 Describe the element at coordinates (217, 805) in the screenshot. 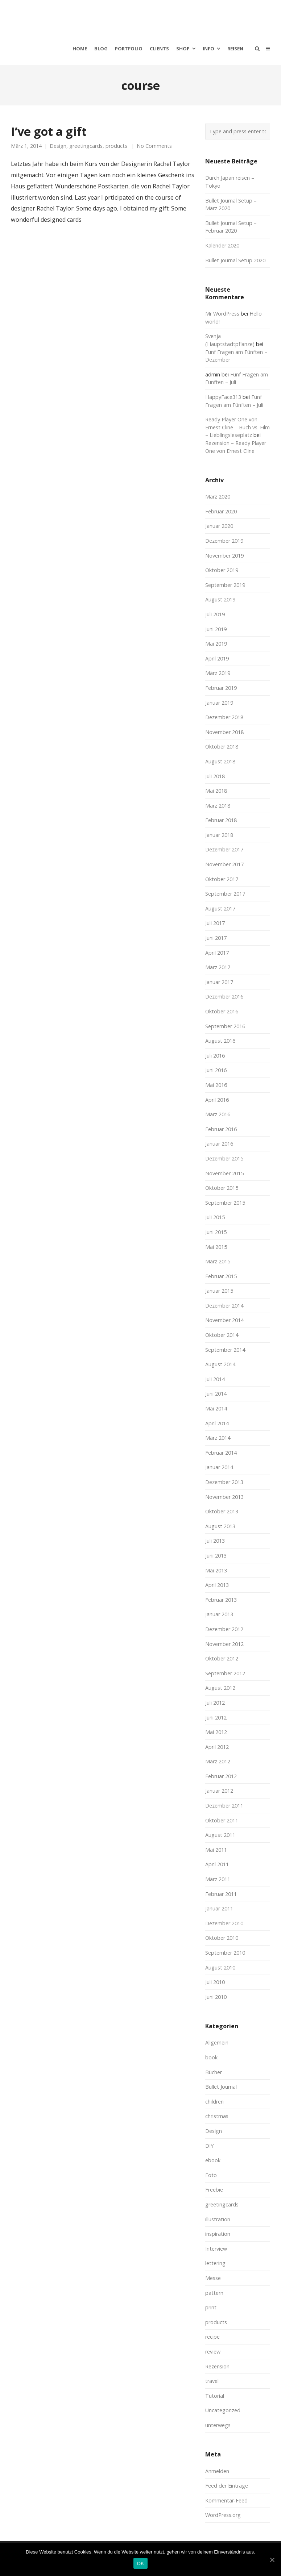

I see `März 2018` at that location.